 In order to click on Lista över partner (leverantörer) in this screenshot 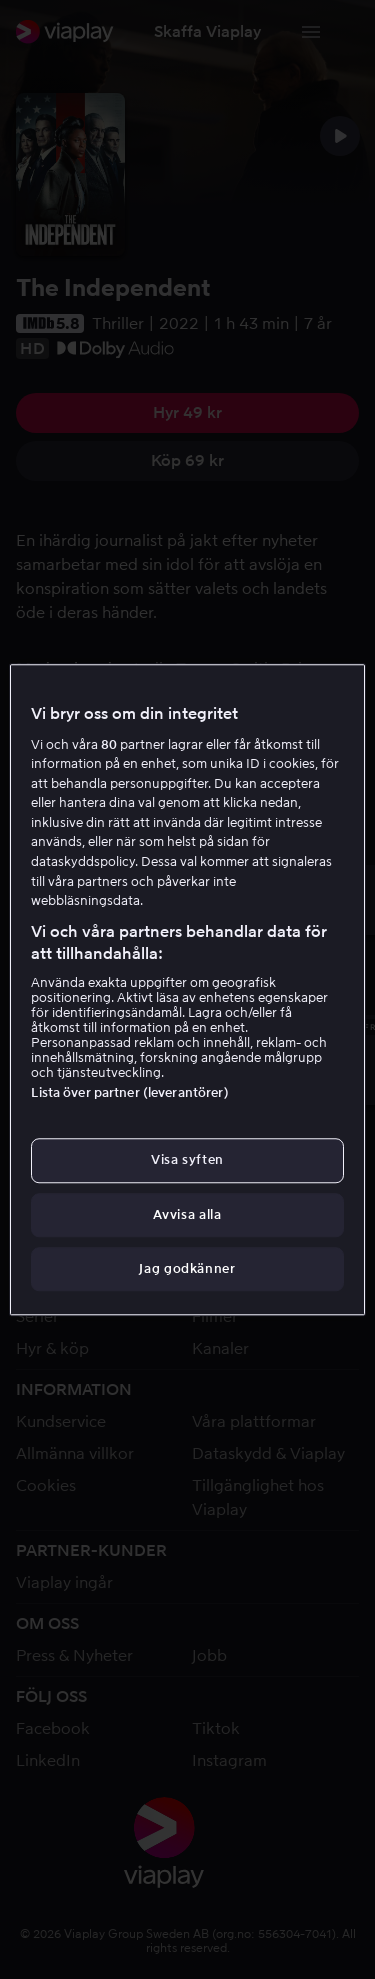, I will do `click(129, 1093)`.